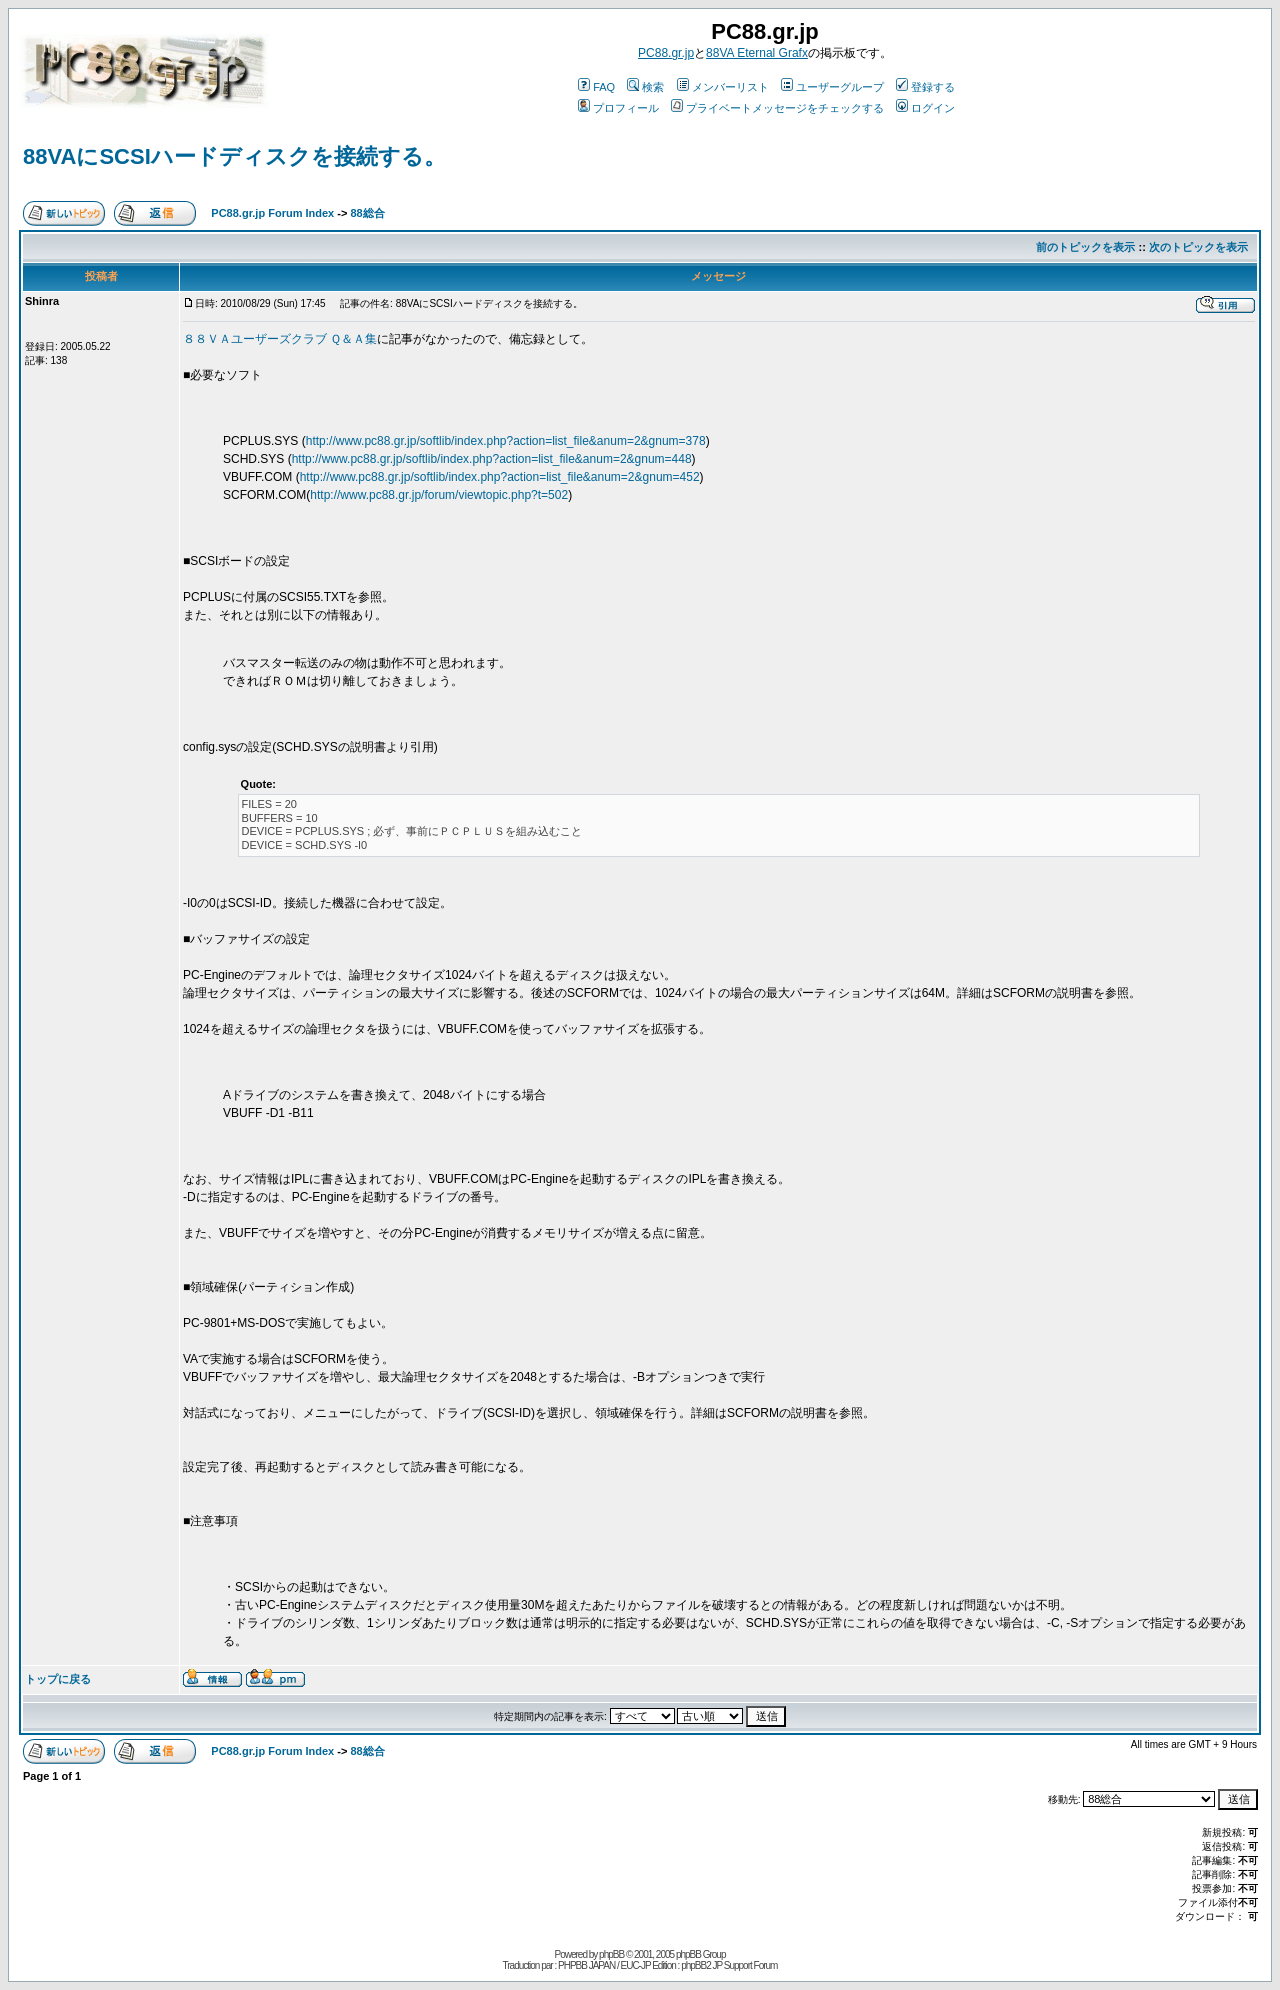  What do you see at coordinates (367, 213) in the screenshot?
I see `88総合` at bounding box center [367, 213].